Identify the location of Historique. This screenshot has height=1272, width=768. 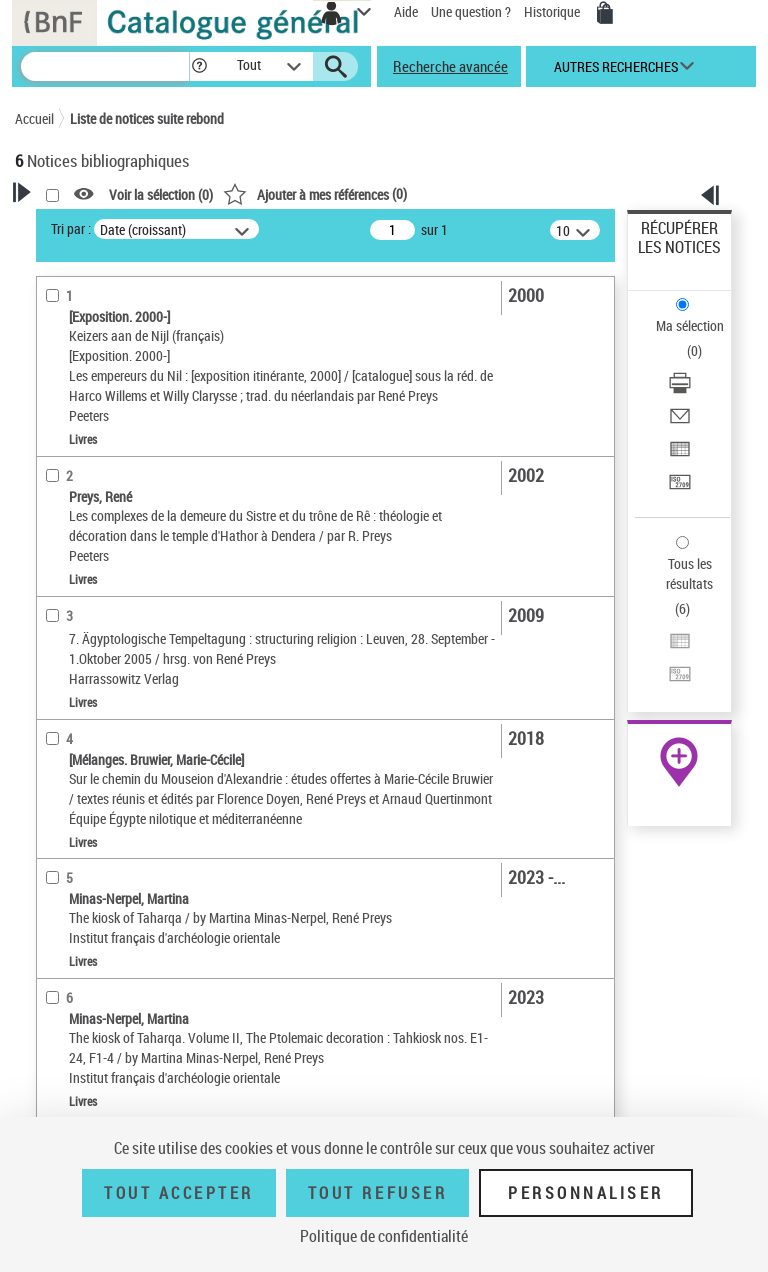
(553, 11).